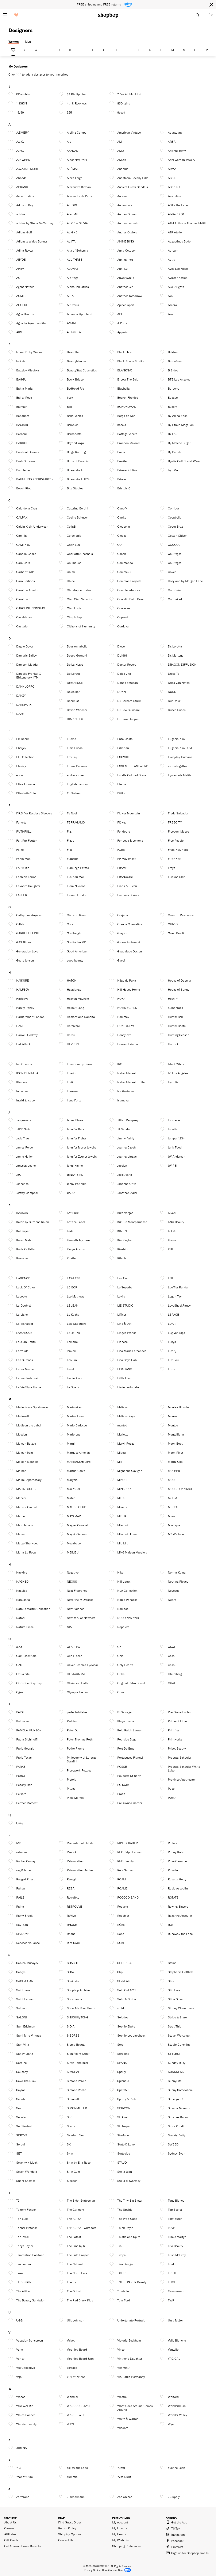 The image size is (216, 2576). What do you see at coordinates (22, 187) in the screenshot?
I see `ABRAND` at bounding box center [22, 187].